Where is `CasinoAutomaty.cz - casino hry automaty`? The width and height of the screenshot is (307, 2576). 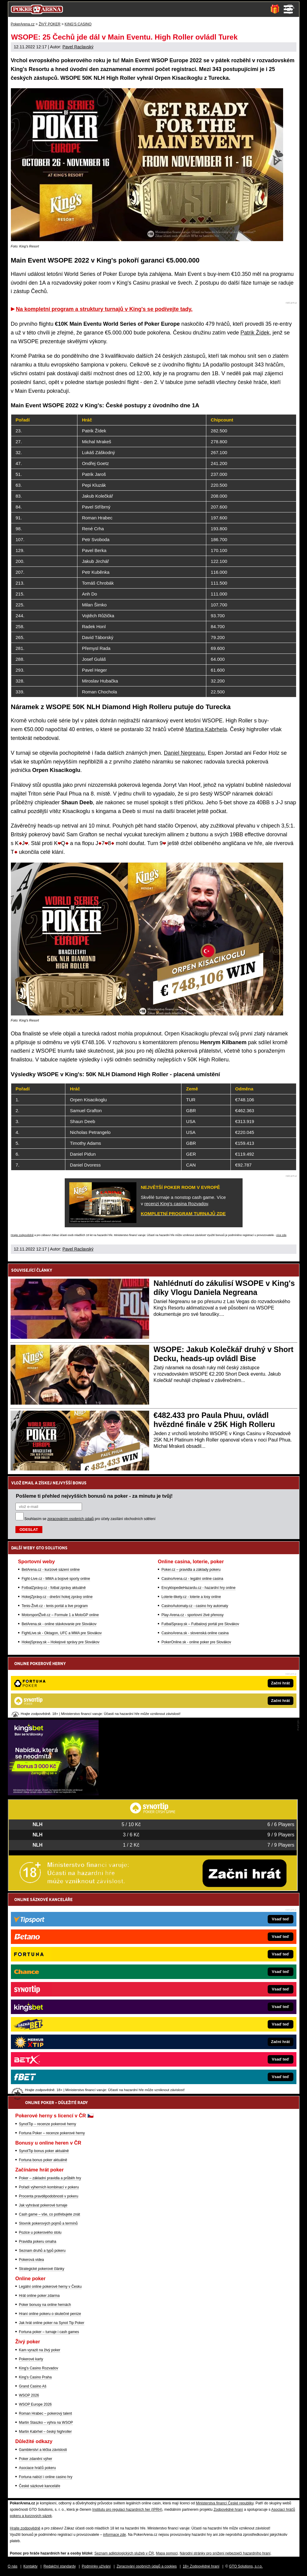 CasinoAutomaty.cz - casino hry automaty is located at coordinates (195, 1606).